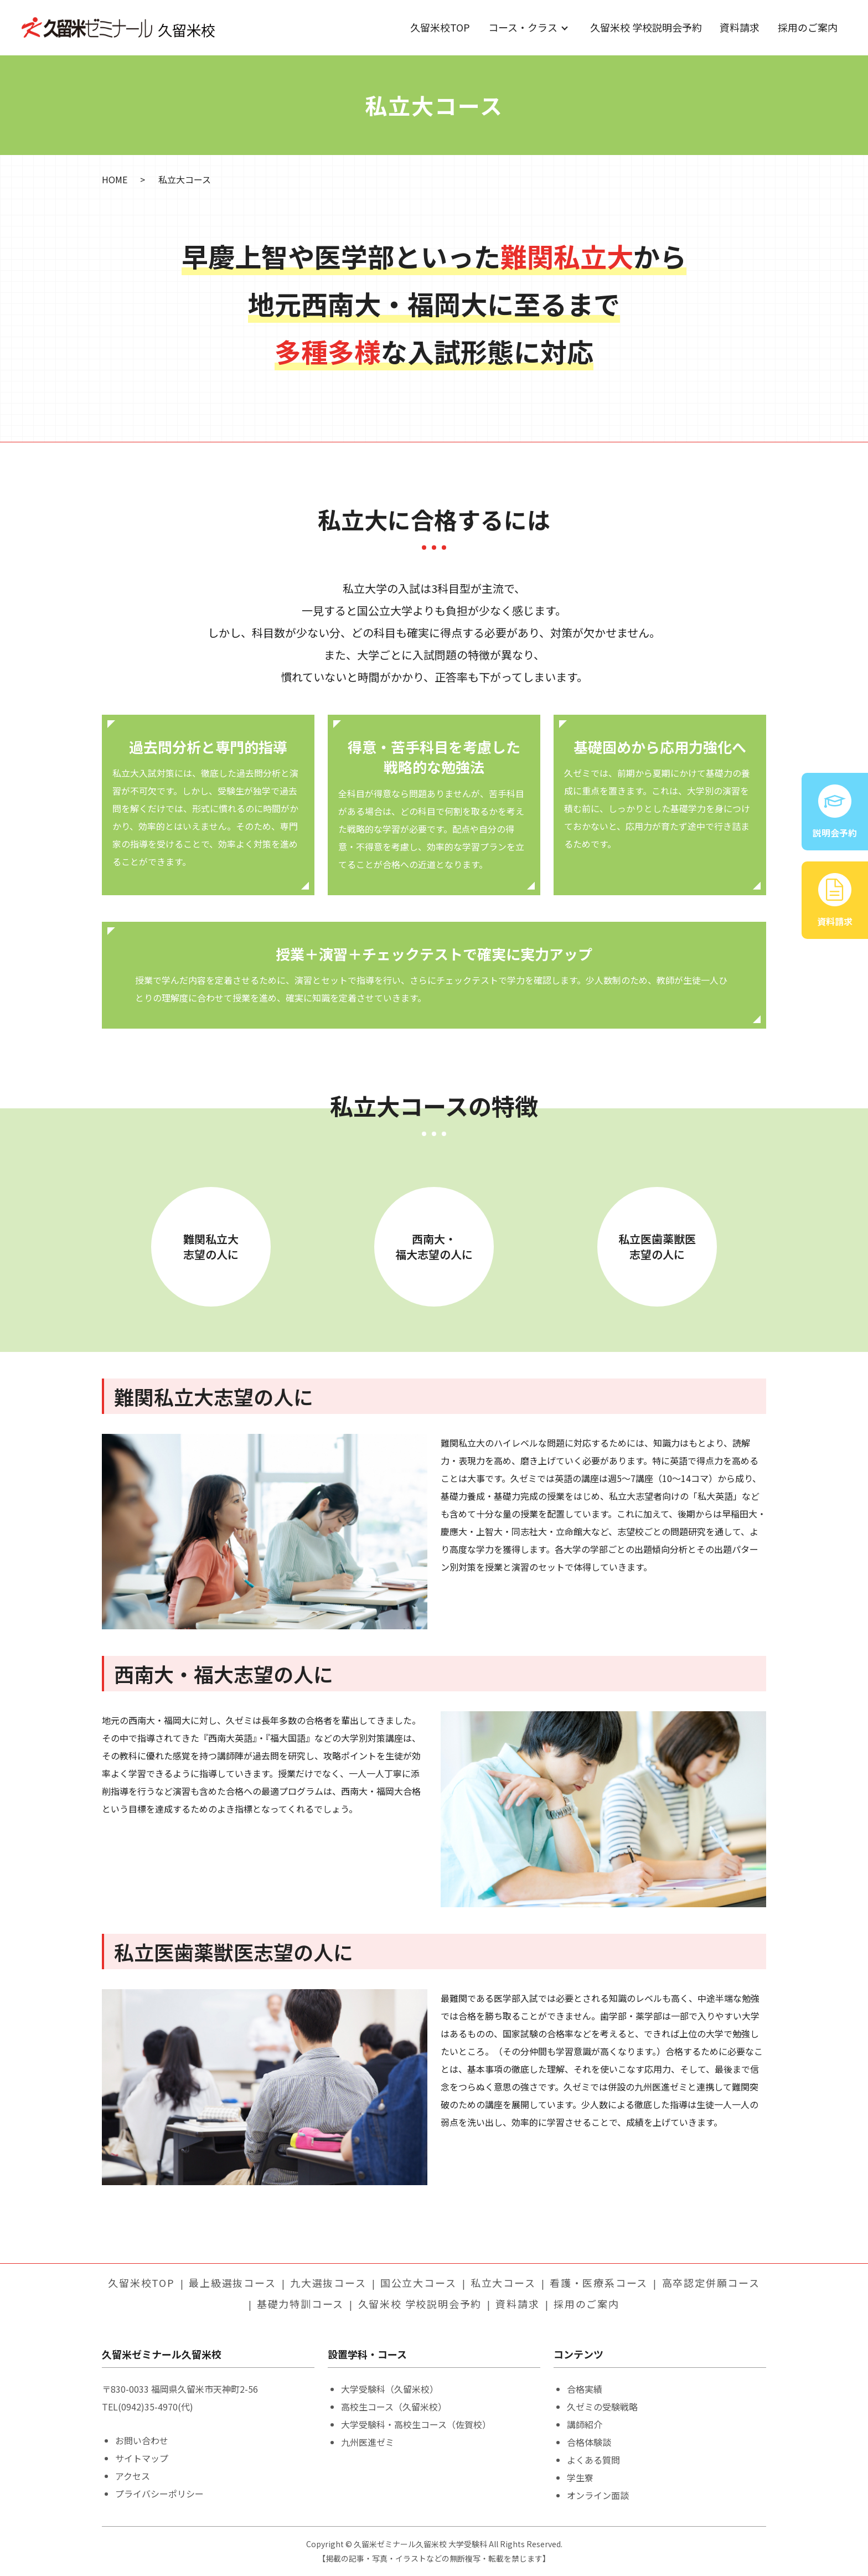  What do you see at coordinates (584, 2389) in the screenshot?
I see `合格実績` at bounding box center [584, 2389].